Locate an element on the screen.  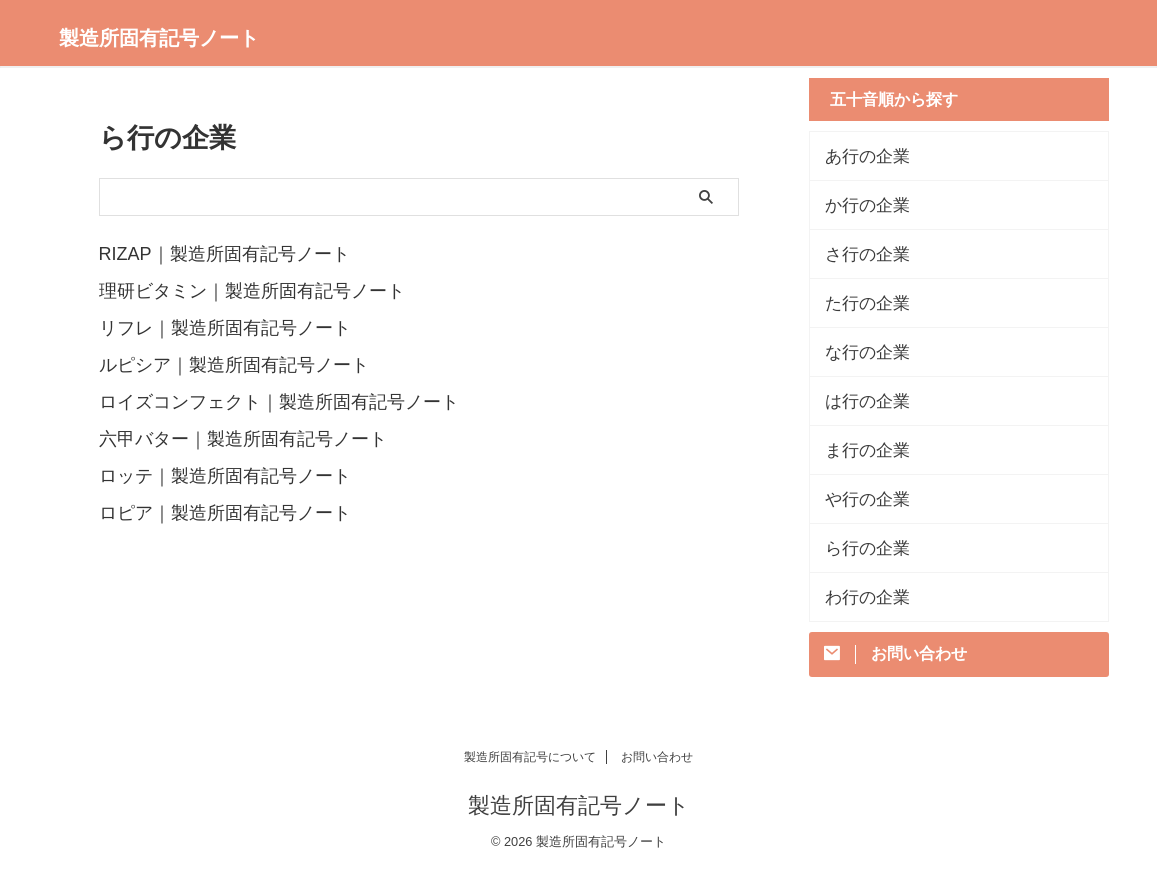
ロイズコンフェクト｜製造所固有記号ノート is located at coordinates (279, 398).